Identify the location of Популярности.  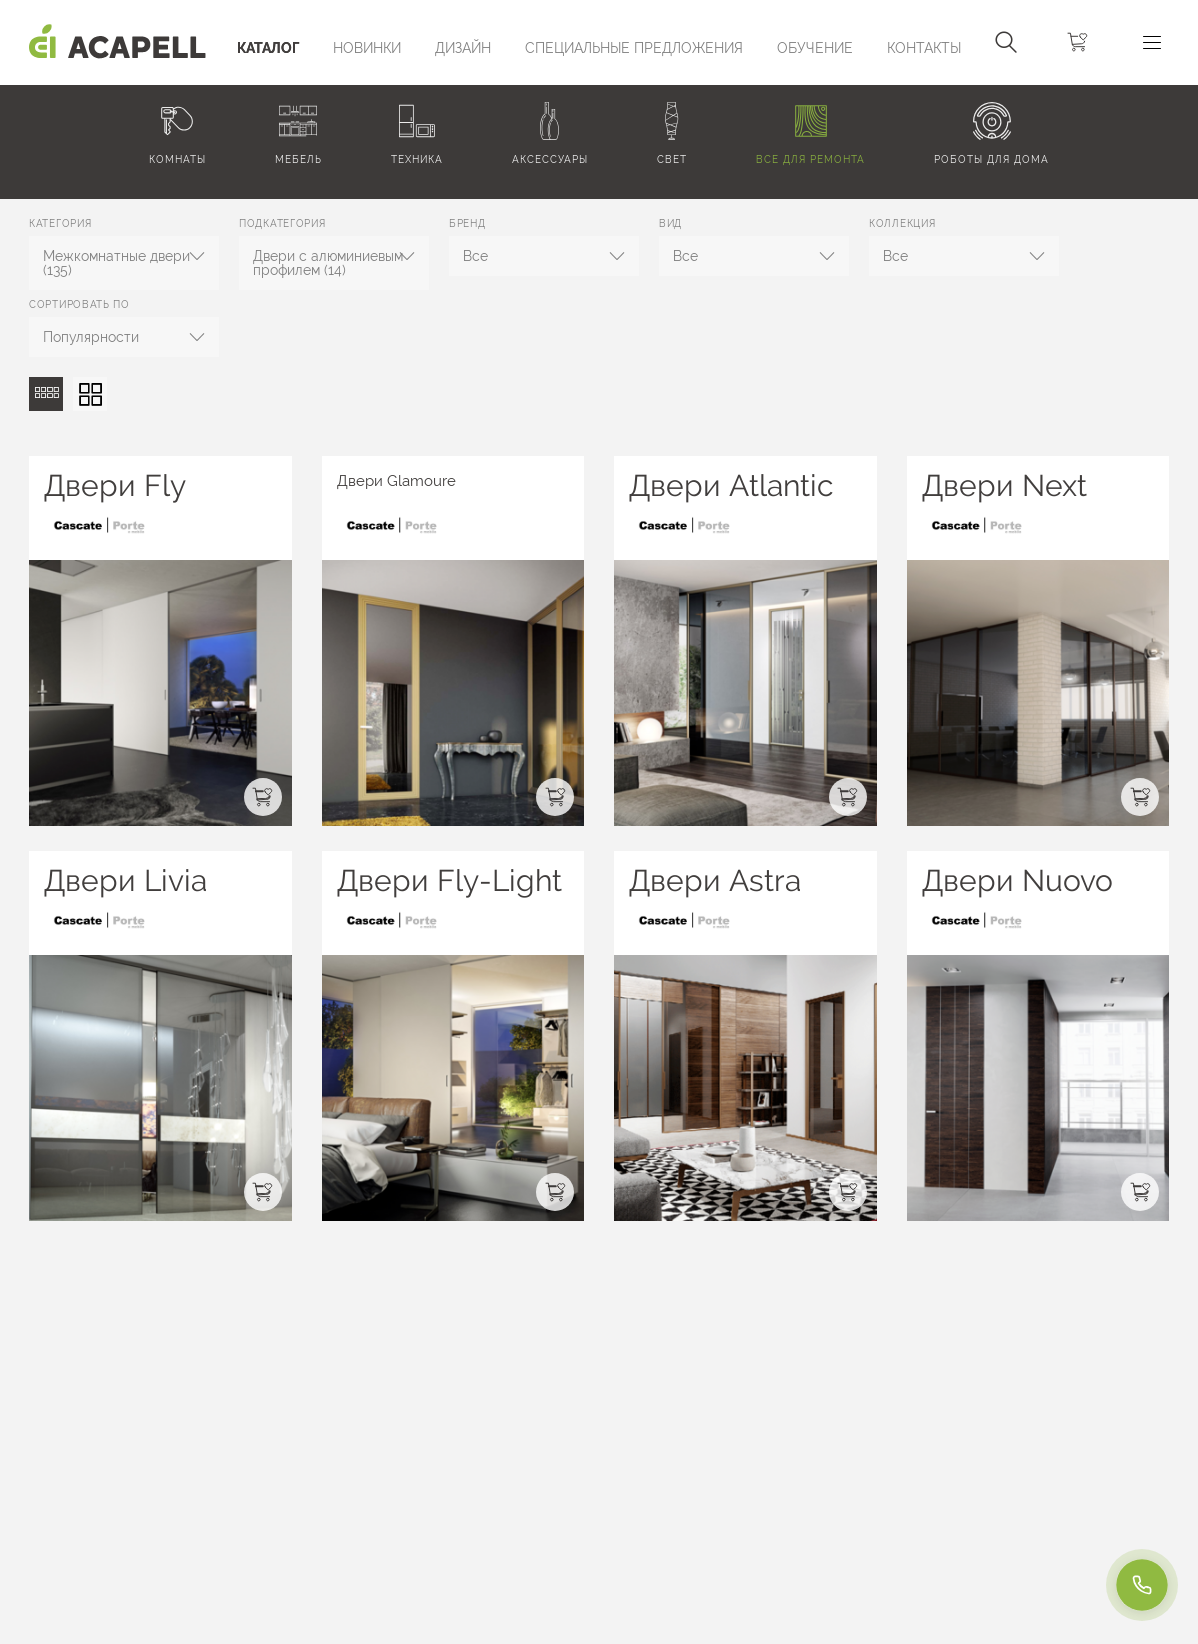
(91, 337).